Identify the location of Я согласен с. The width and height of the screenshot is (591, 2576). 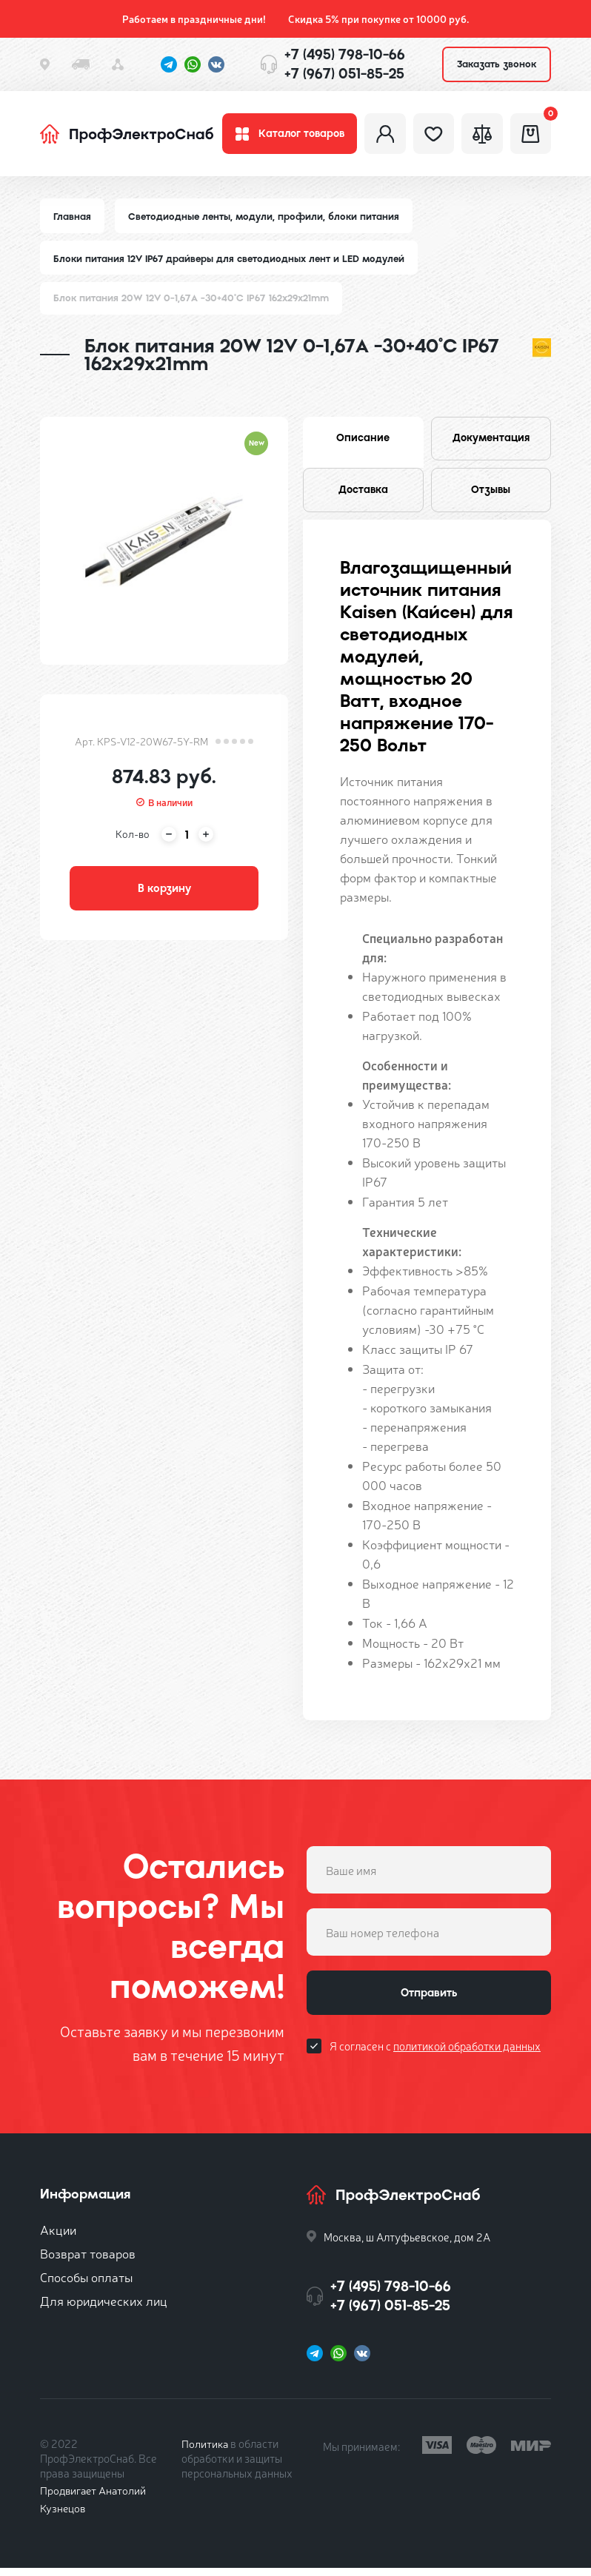
(435, 2057).